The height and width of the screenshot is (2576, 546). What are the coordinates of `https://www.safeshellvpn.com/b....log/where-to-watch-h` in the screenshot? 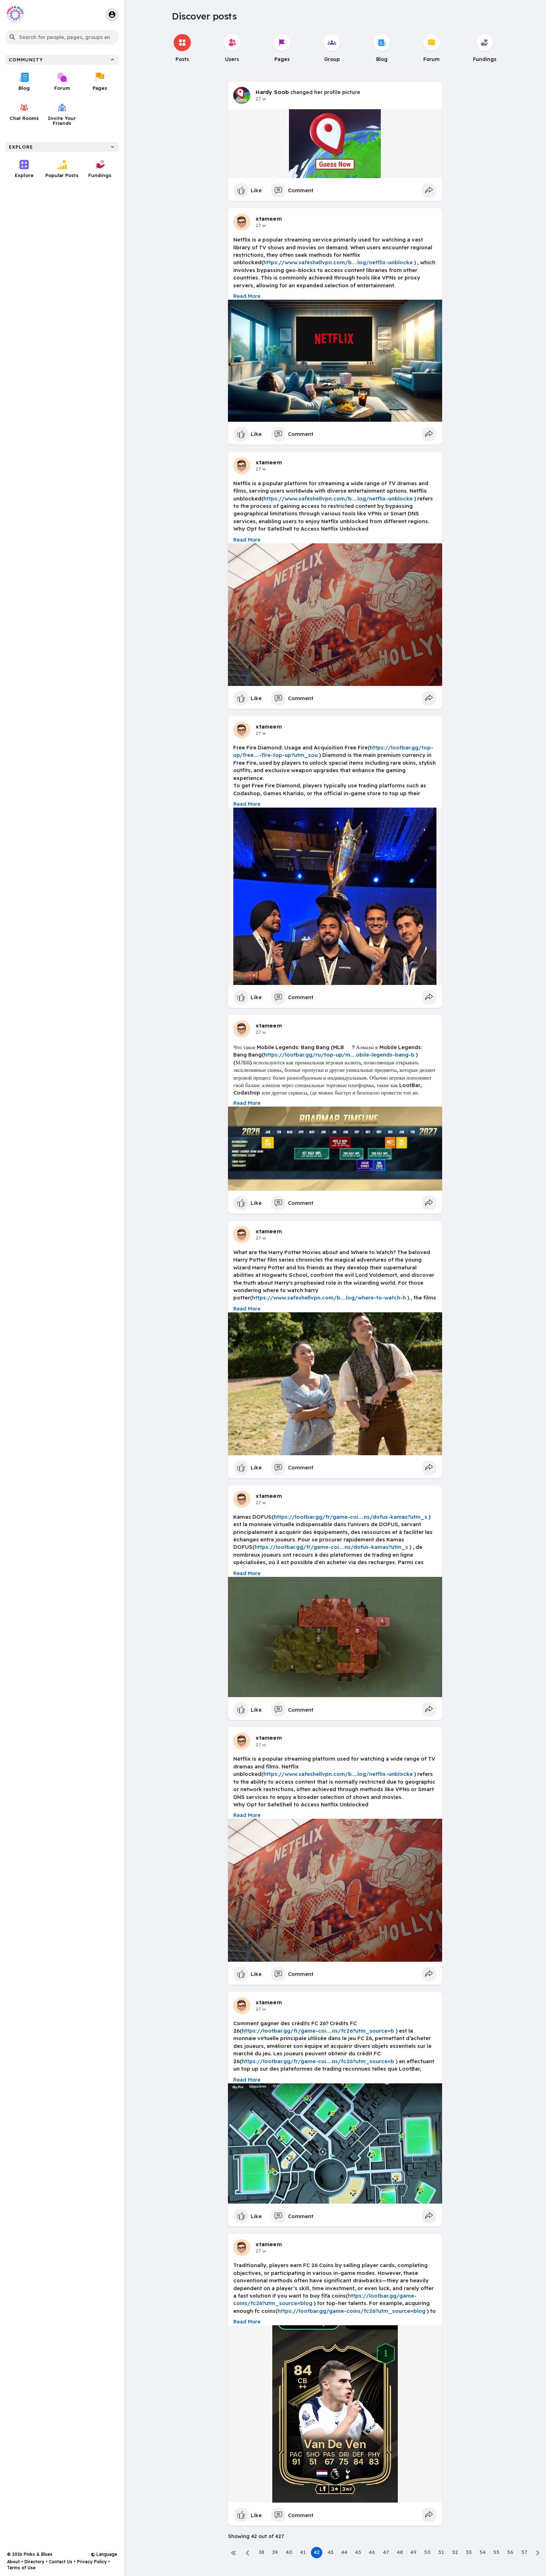 It's located at (329, 1297).